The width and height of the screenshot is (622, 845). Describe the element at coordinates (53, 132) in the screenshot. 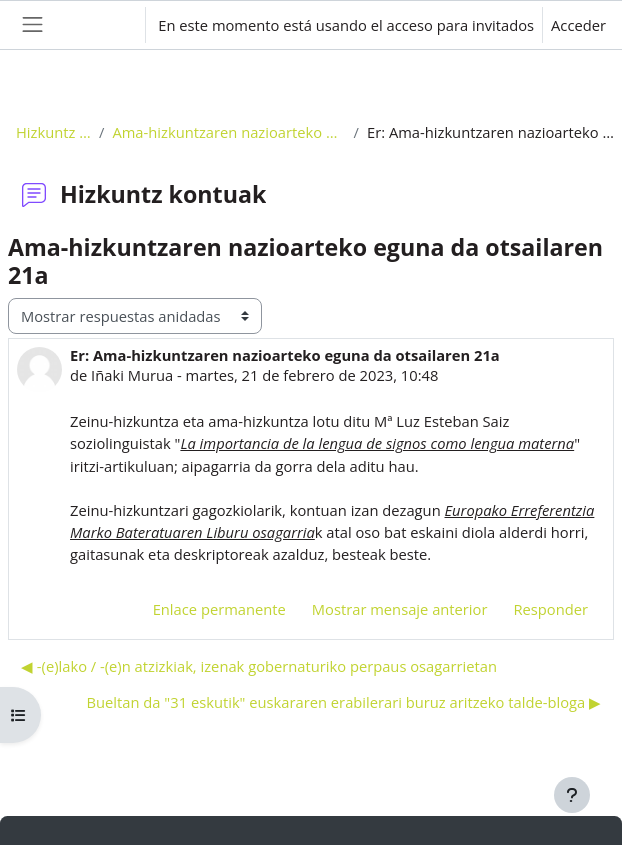

I see `Hizkuntz kontuak` at that location.